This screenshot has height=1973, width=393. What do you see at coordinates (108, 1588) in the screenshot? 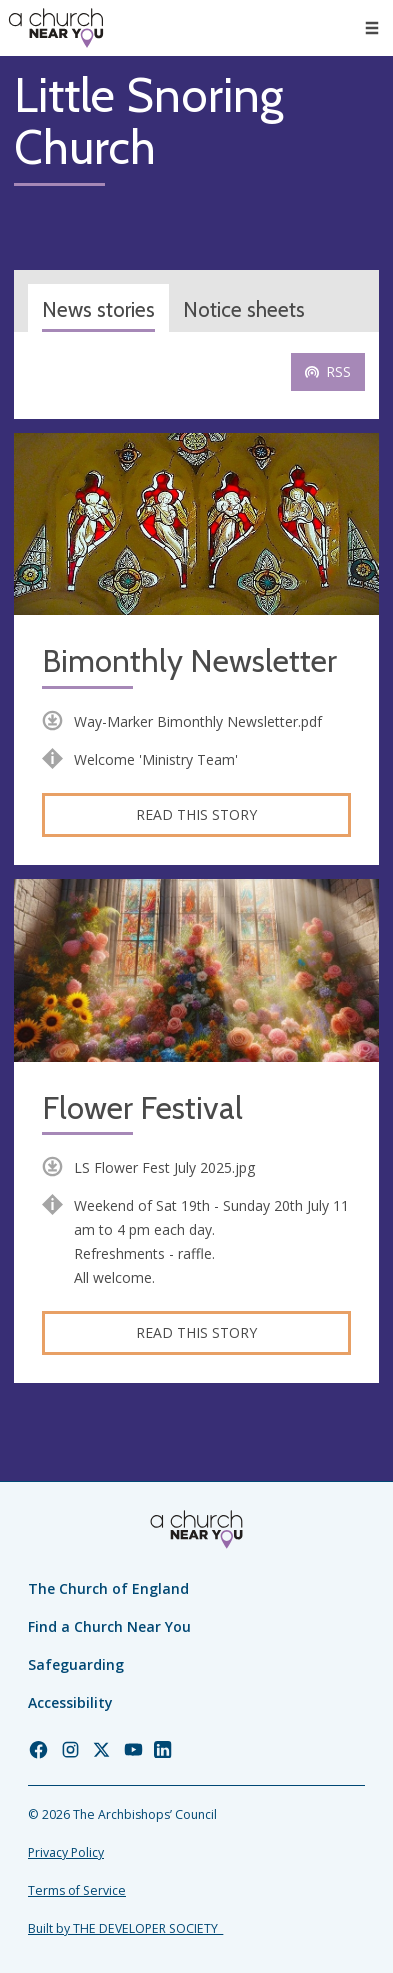
I see `The Church of England` at bounding box center [108, 1588].